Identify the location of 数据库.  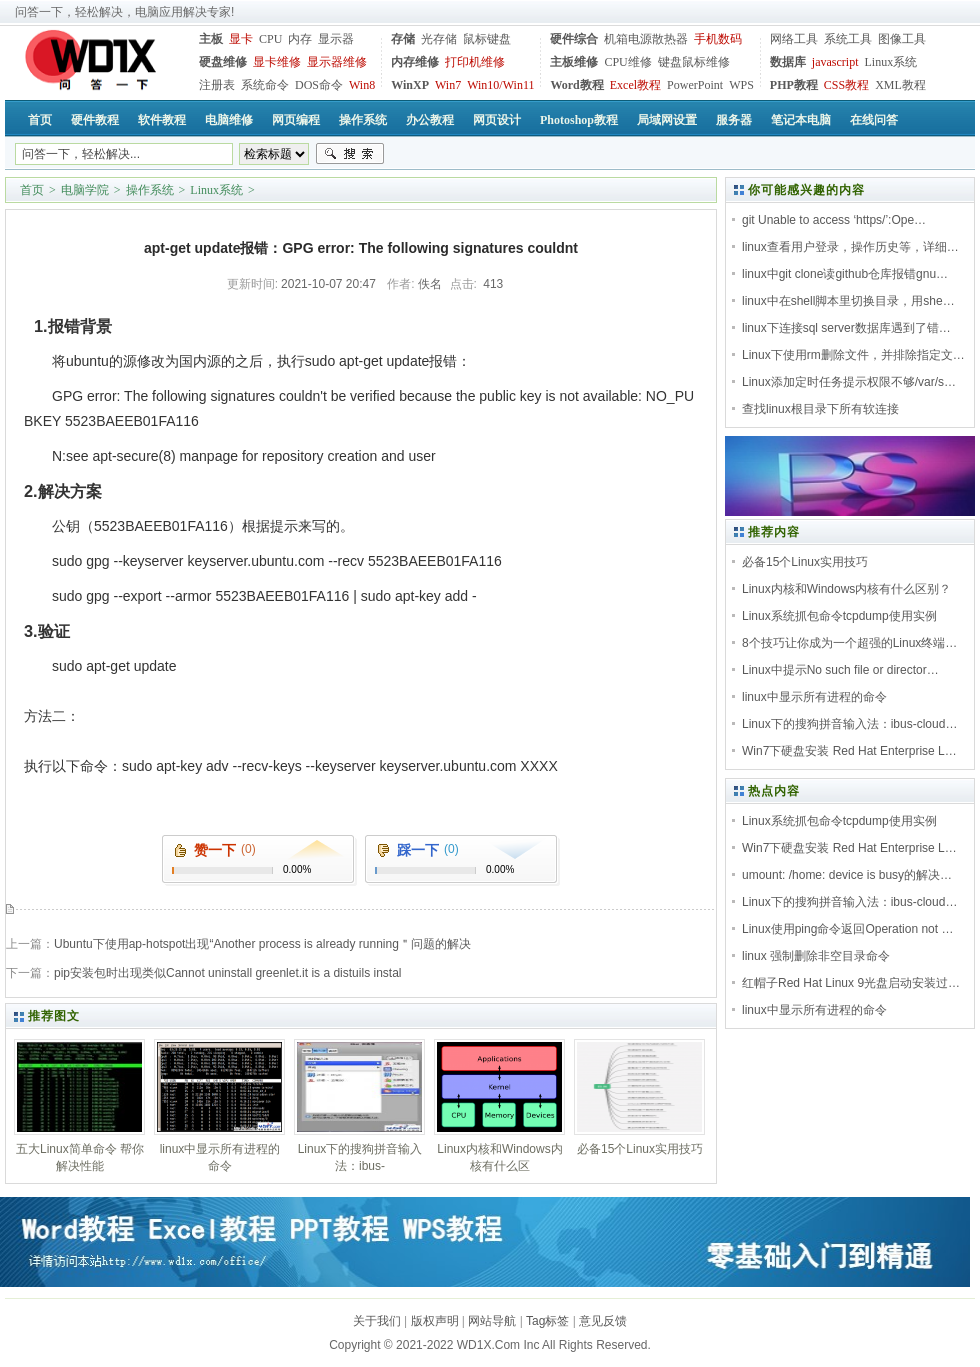
(788, 62).